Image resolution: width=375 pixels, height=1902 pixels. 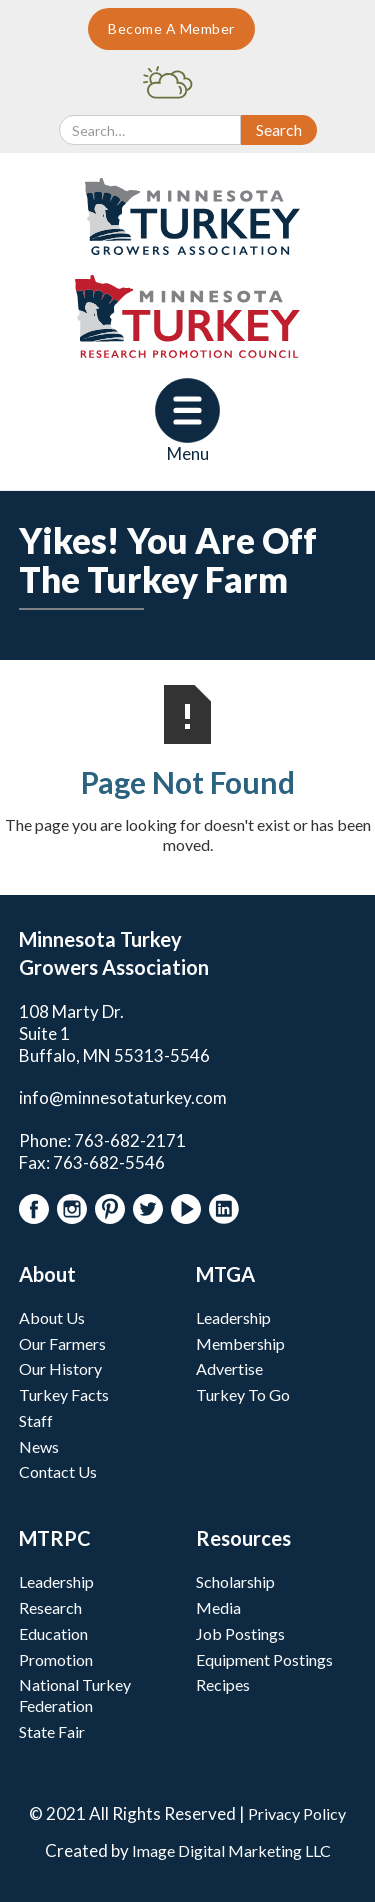 I want to click on Turkey Facts, so click(x=64, y=1394).